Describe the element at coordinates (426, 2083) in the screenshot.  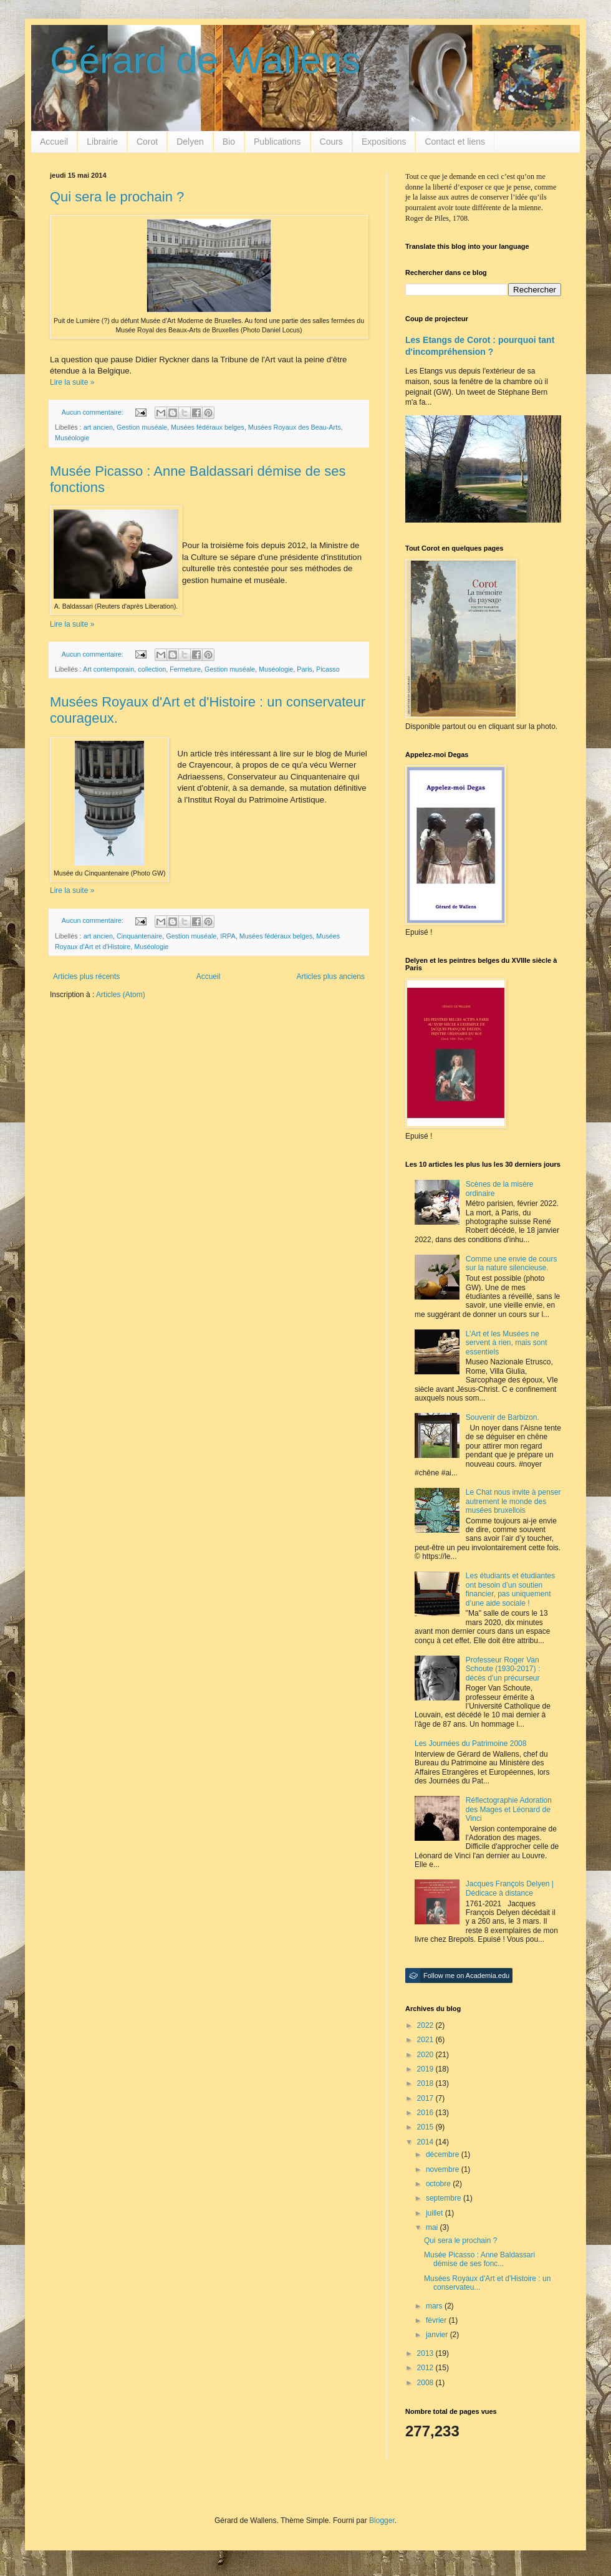
I see `2018` at that location.